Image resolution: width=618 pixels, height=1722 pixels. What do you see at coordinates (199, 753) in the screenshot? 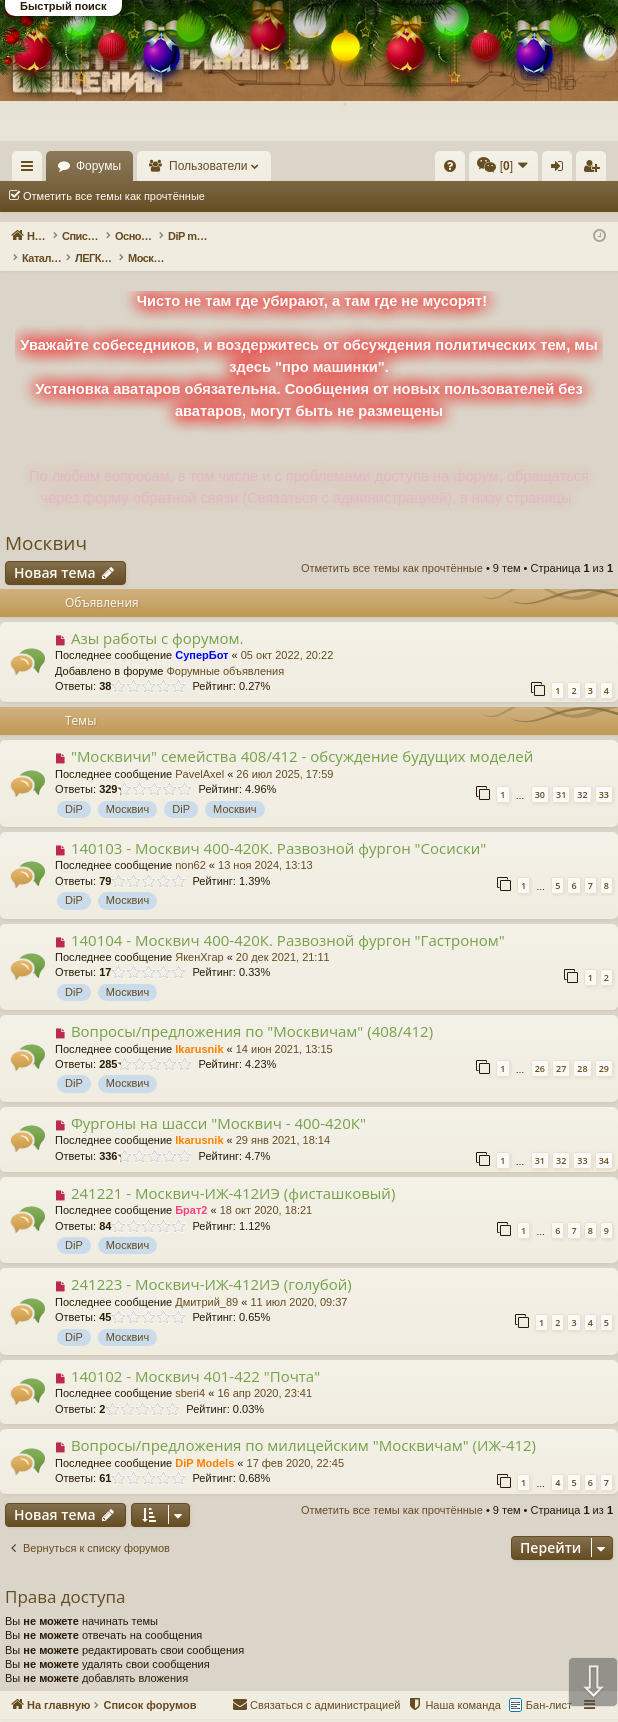
I see `PavelAxel` at bounding box center [199, 753].